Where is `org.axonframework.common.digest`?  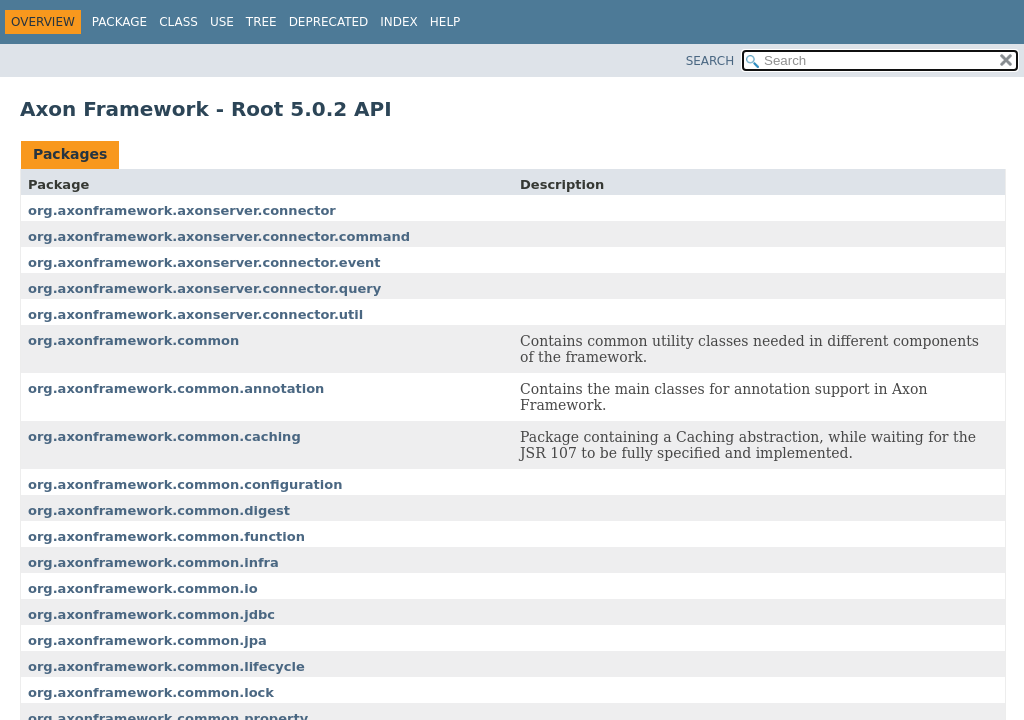
org.axonframework.common.digest is located at coordinates (159, 510).